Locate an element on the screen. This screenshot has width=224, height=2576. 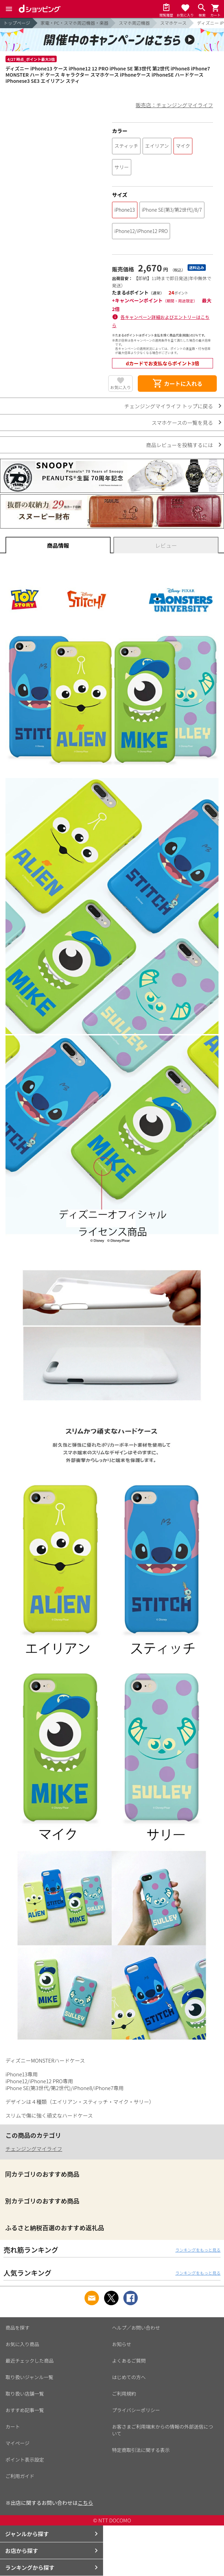
特定商取引法に関する表示 is located at coordinates (141, 2449).